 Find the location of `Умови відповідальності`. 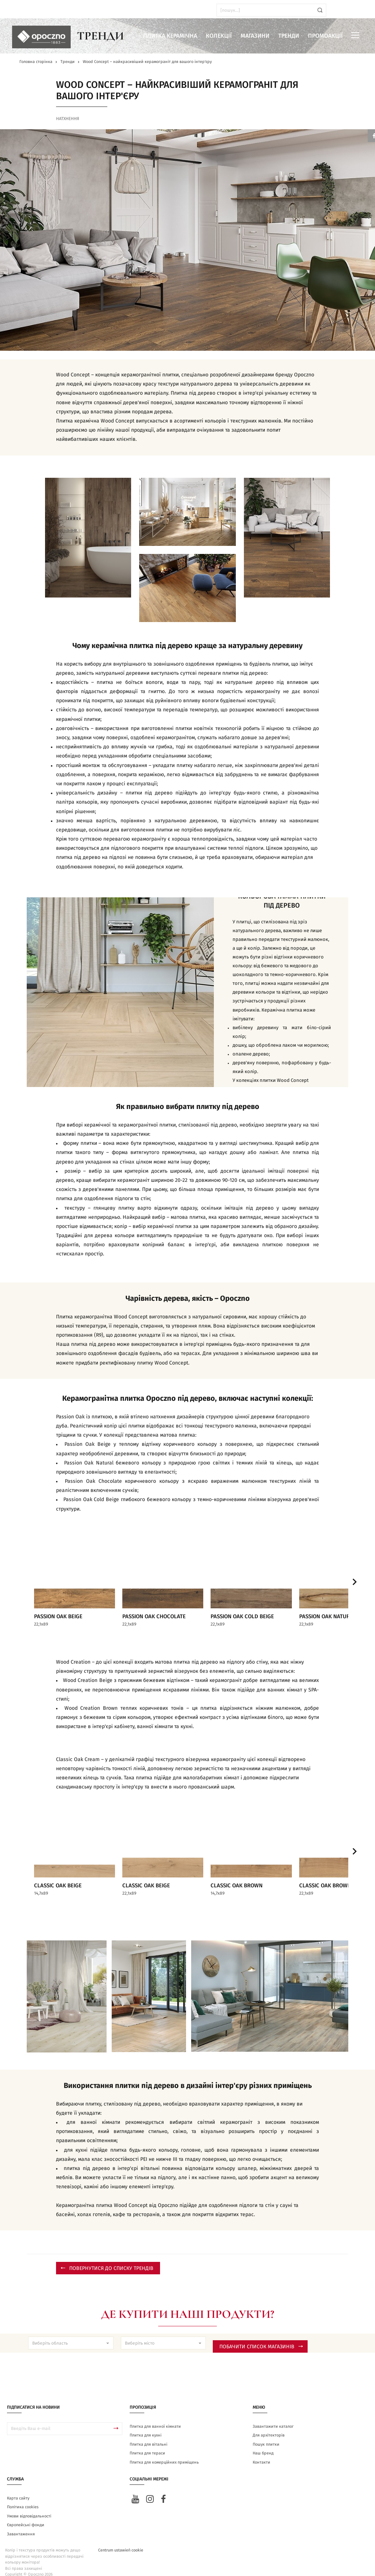

Умови відповідальності is located at coordinates (29, 2507).